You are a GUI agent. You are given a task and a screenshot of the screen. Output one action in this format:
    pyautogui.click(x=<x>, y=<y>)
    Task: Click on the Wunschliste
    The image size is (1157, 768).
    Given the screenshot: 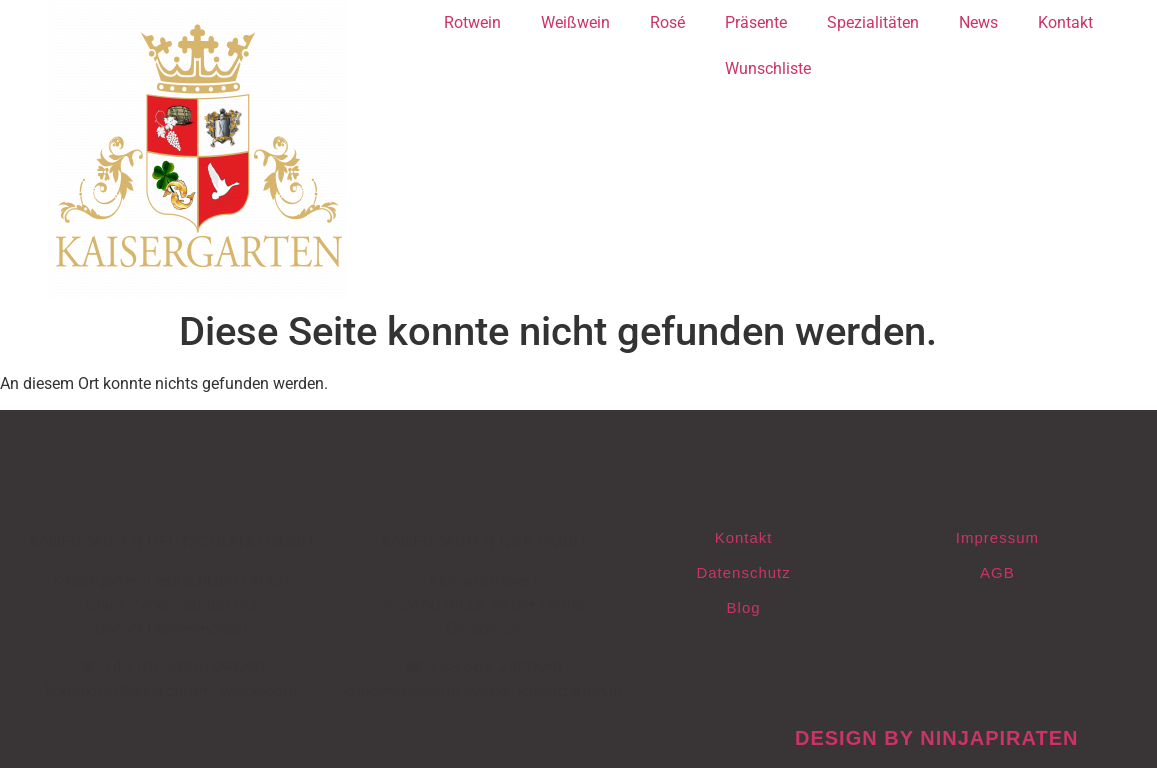 What is the action you would take?
    pyautogui.click(x=768, y=68)
    